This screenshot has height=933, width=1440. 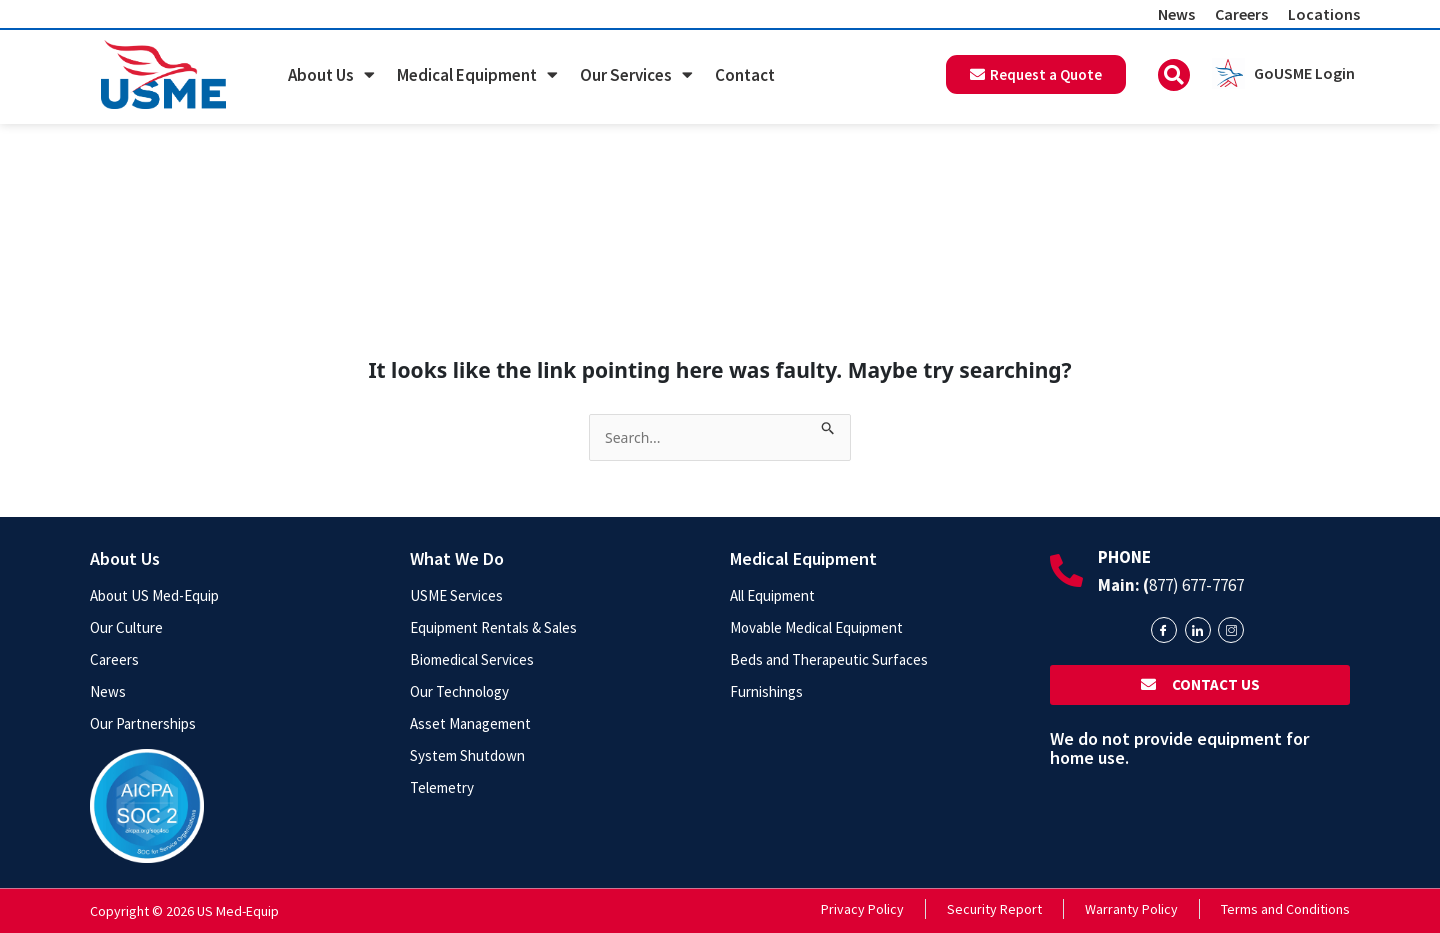 I want to click on Medical Equipment [button], so click(x=477, y=74).